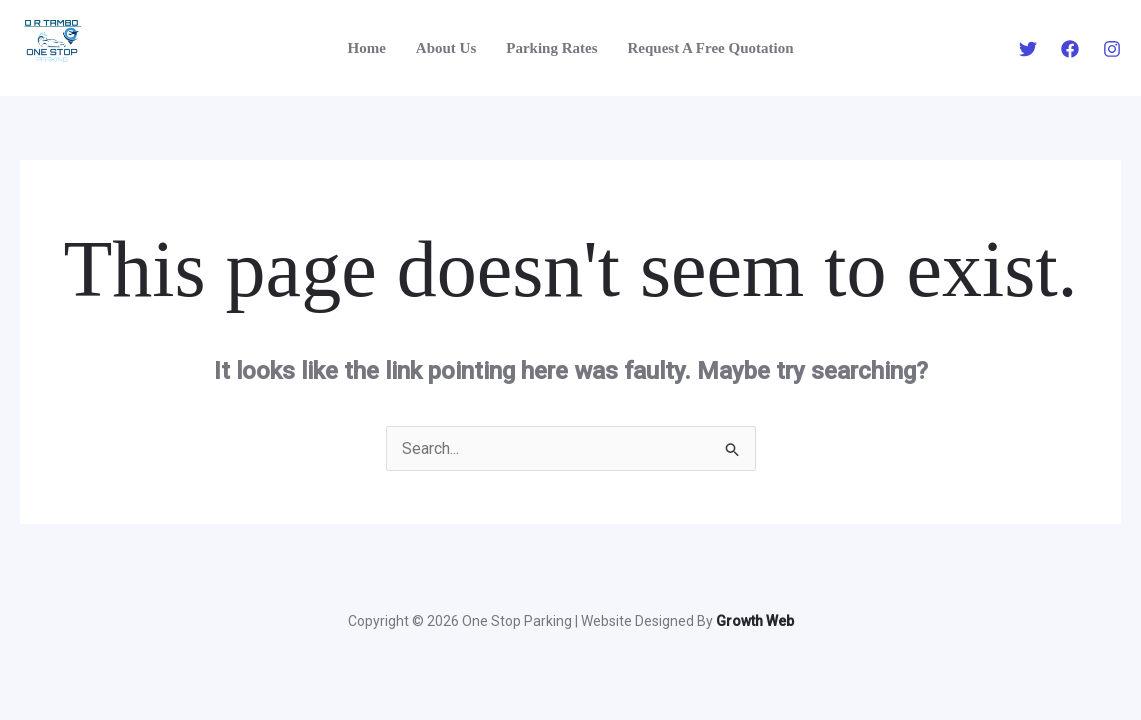 The image size is (1141, 720). Describe the element at coordinates (755, 621) in the screenshot. I see `Growth Web` at that location.